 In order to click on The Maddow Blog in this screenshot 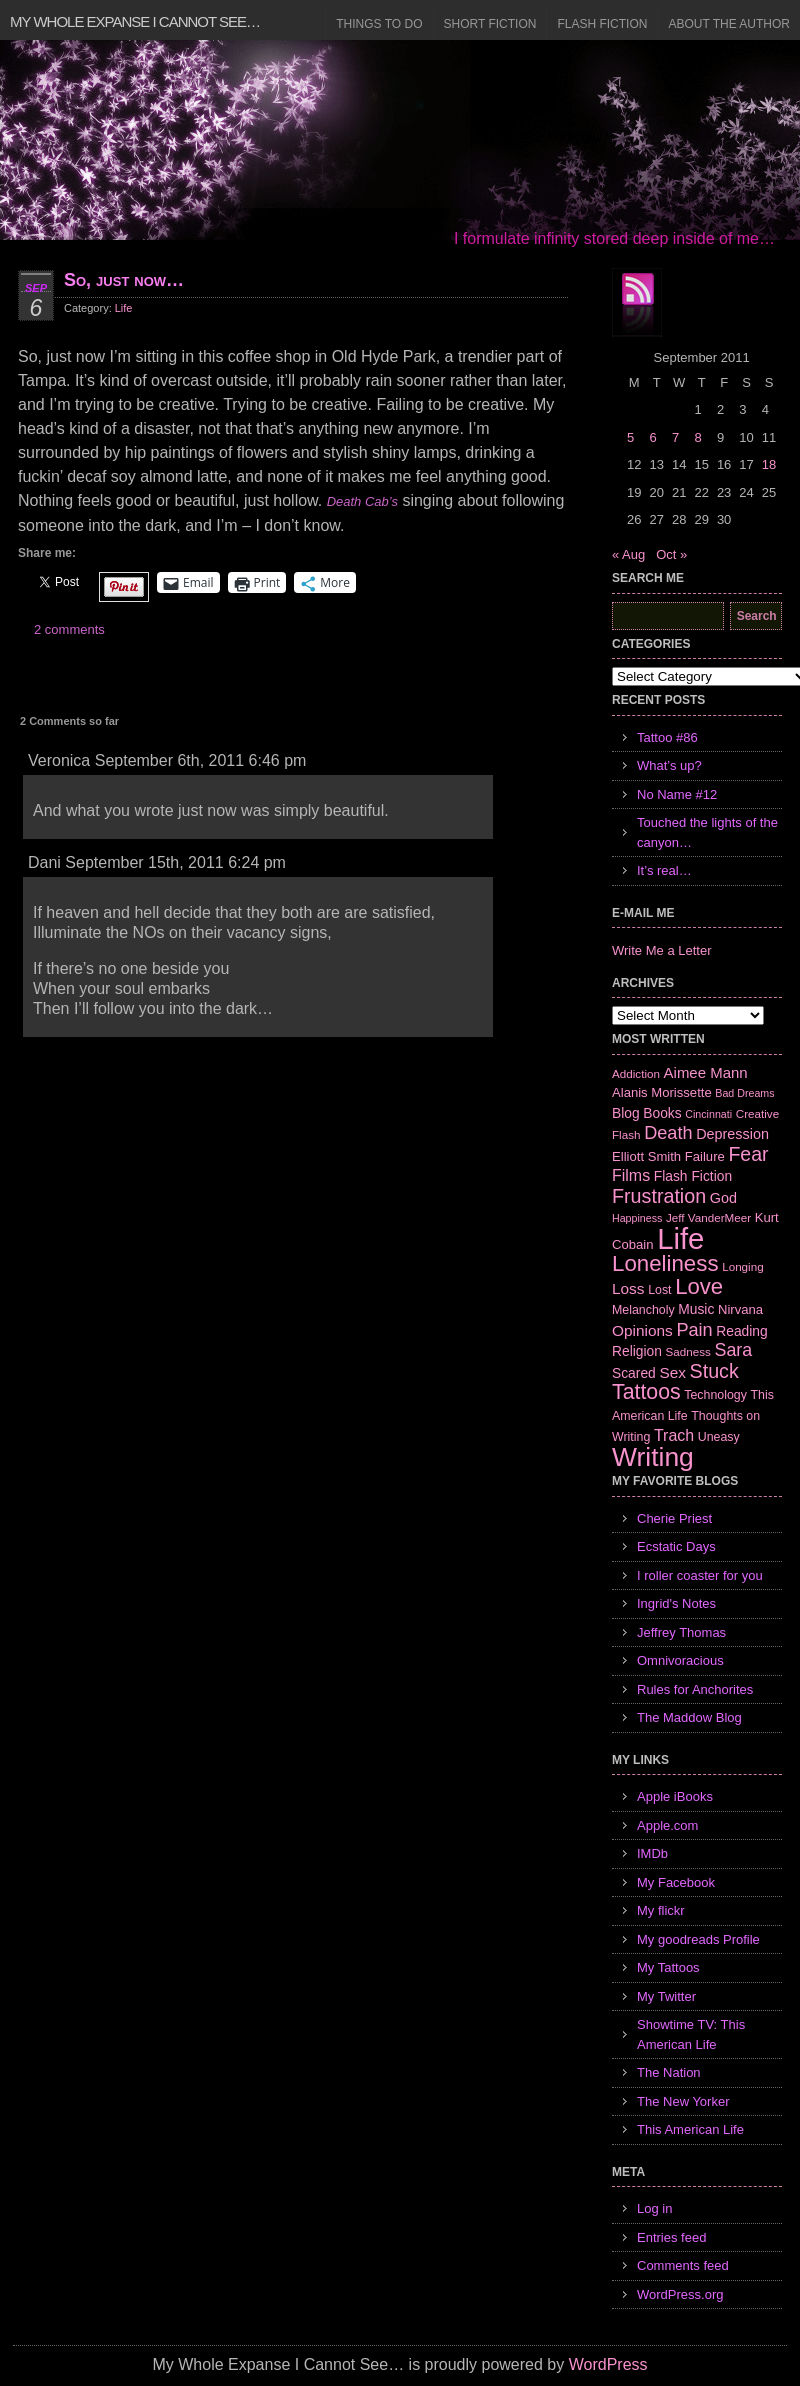, I will do `click(689, 1717)`.